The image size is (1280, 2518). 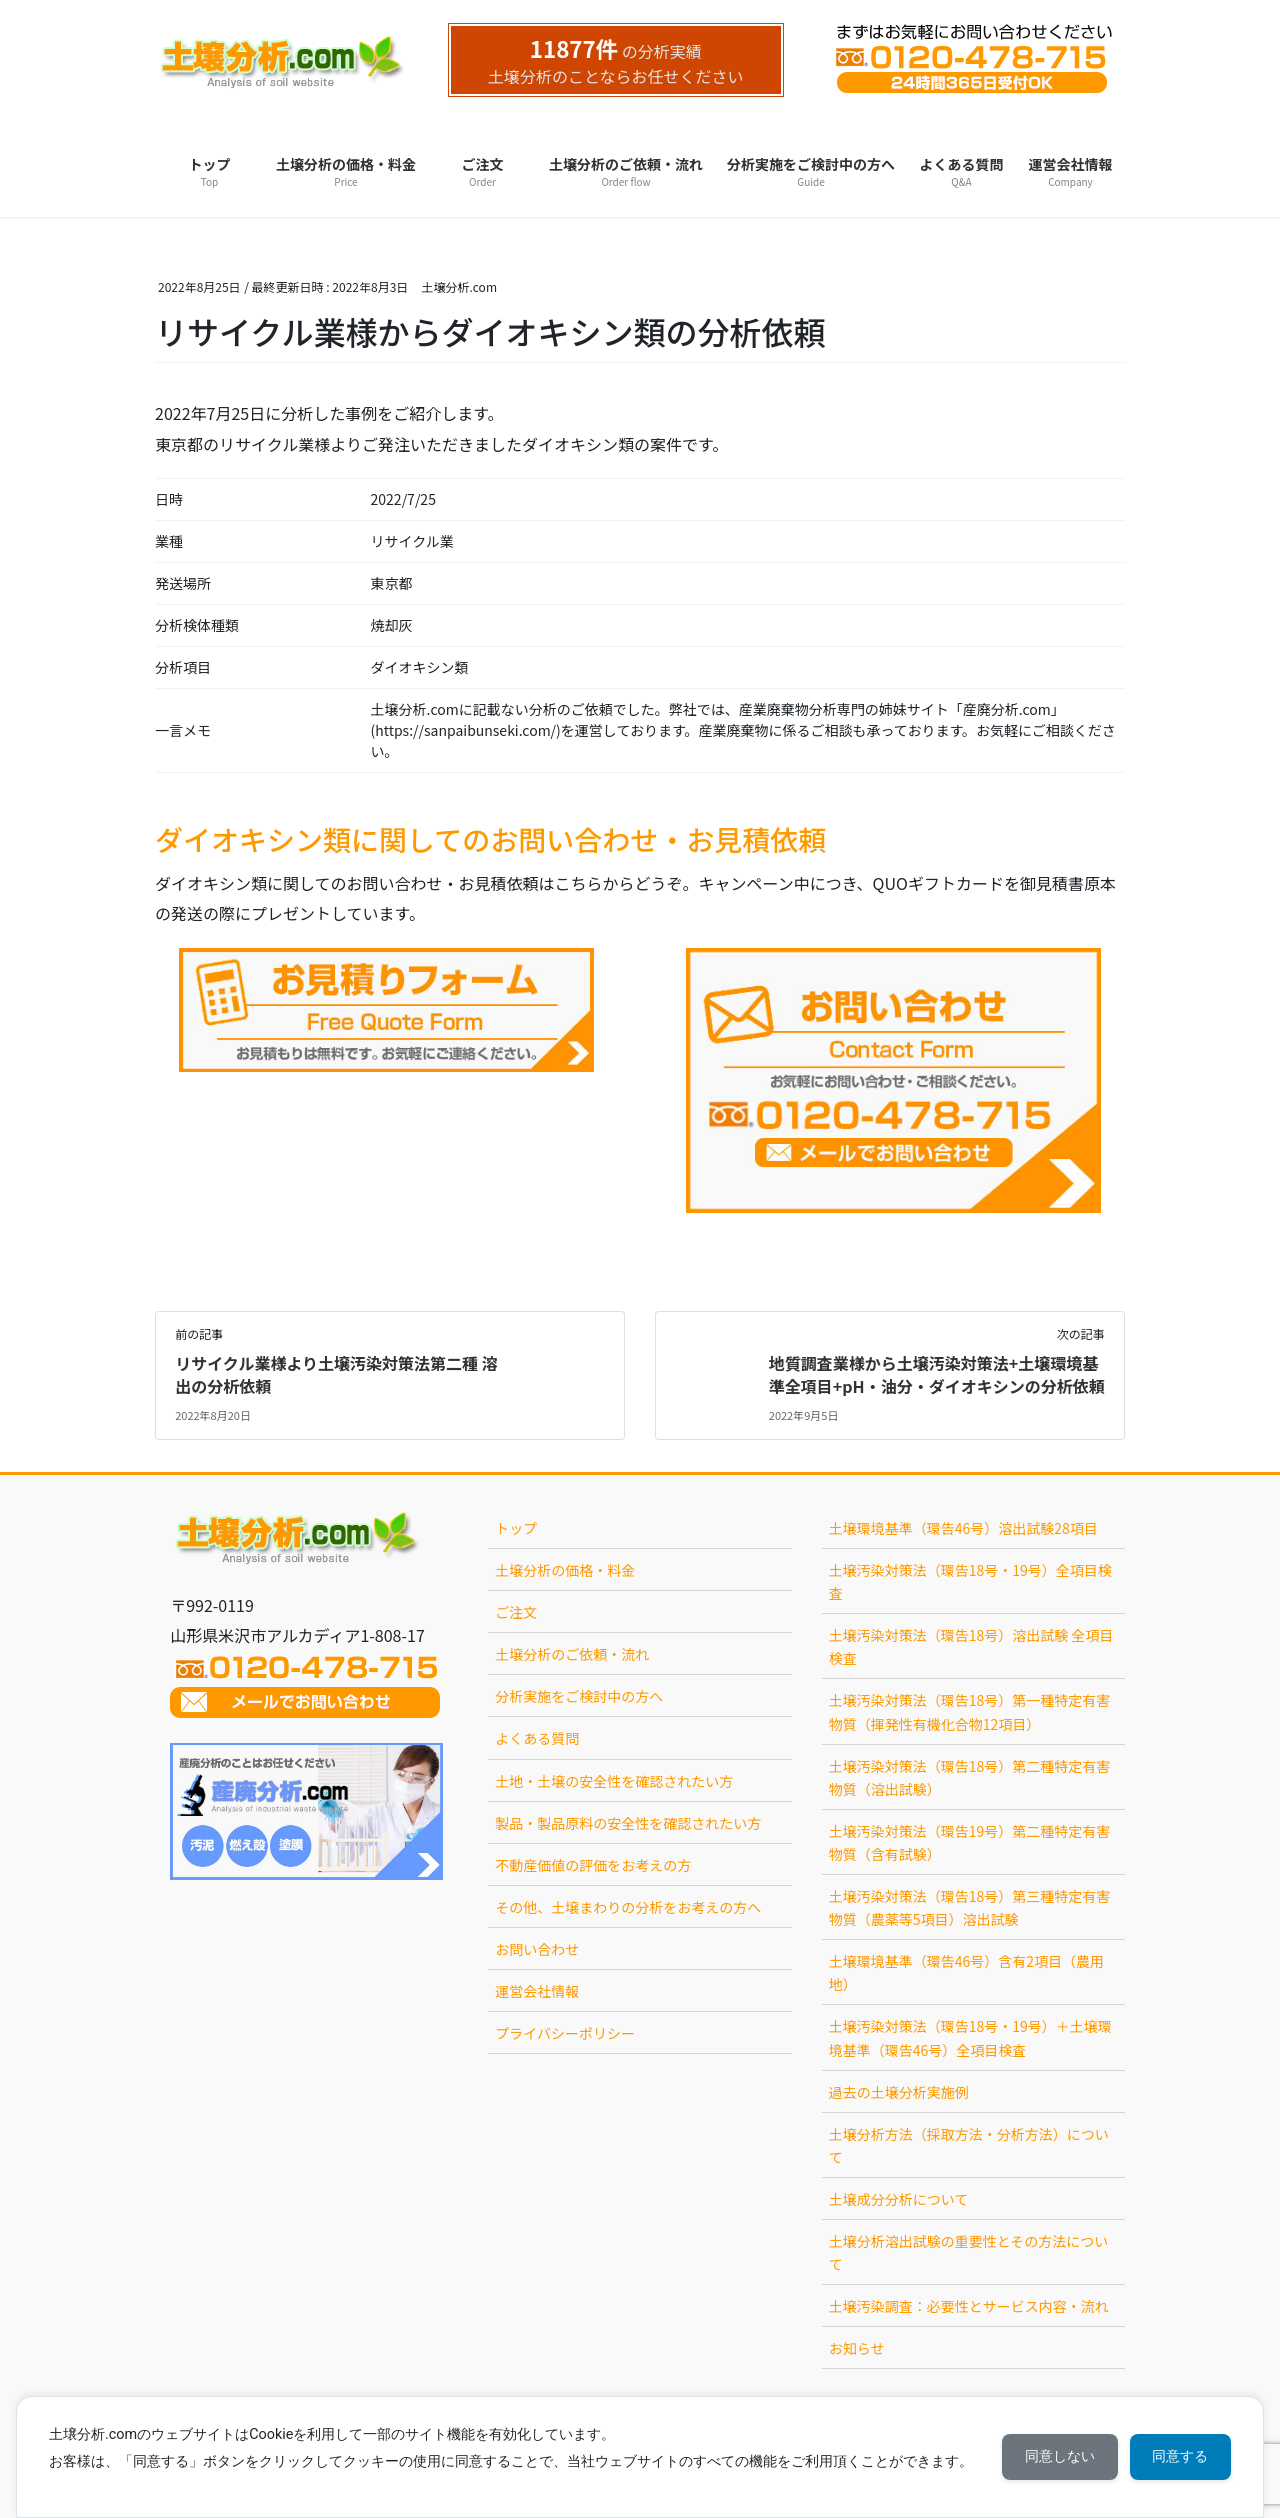 I want to click on その他、土壌まわりの分析をお考えの方へ, so click(x=628, y=1907).